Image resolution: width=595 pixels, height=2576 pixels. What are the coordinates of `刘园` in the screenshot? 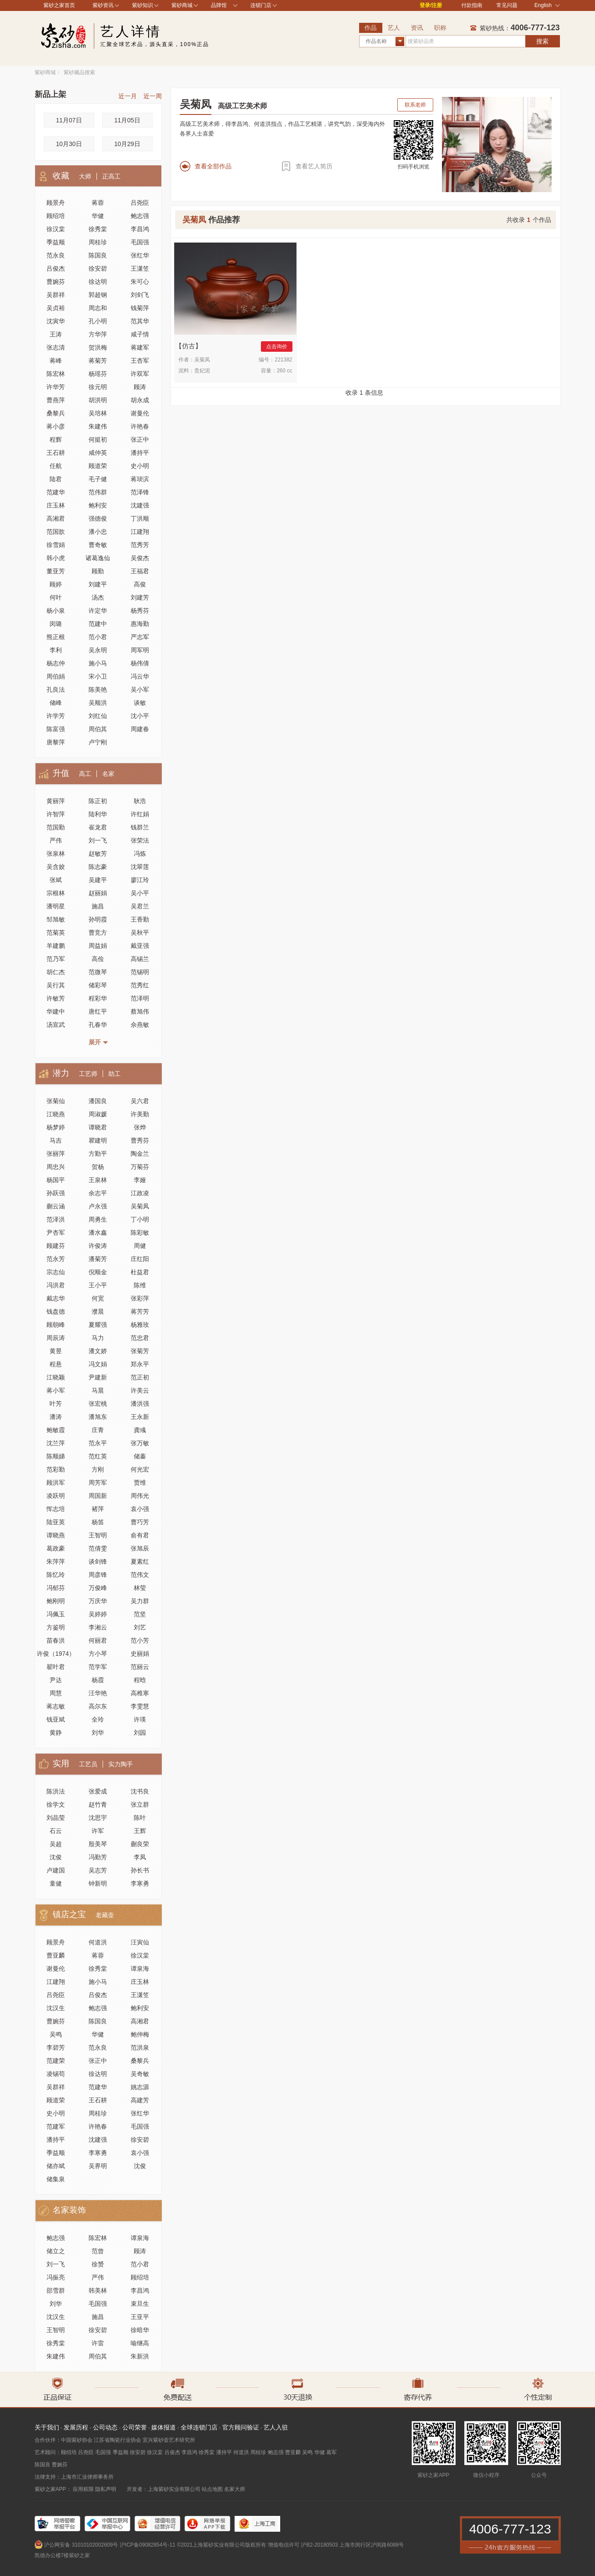 It's located at (140, 1732).